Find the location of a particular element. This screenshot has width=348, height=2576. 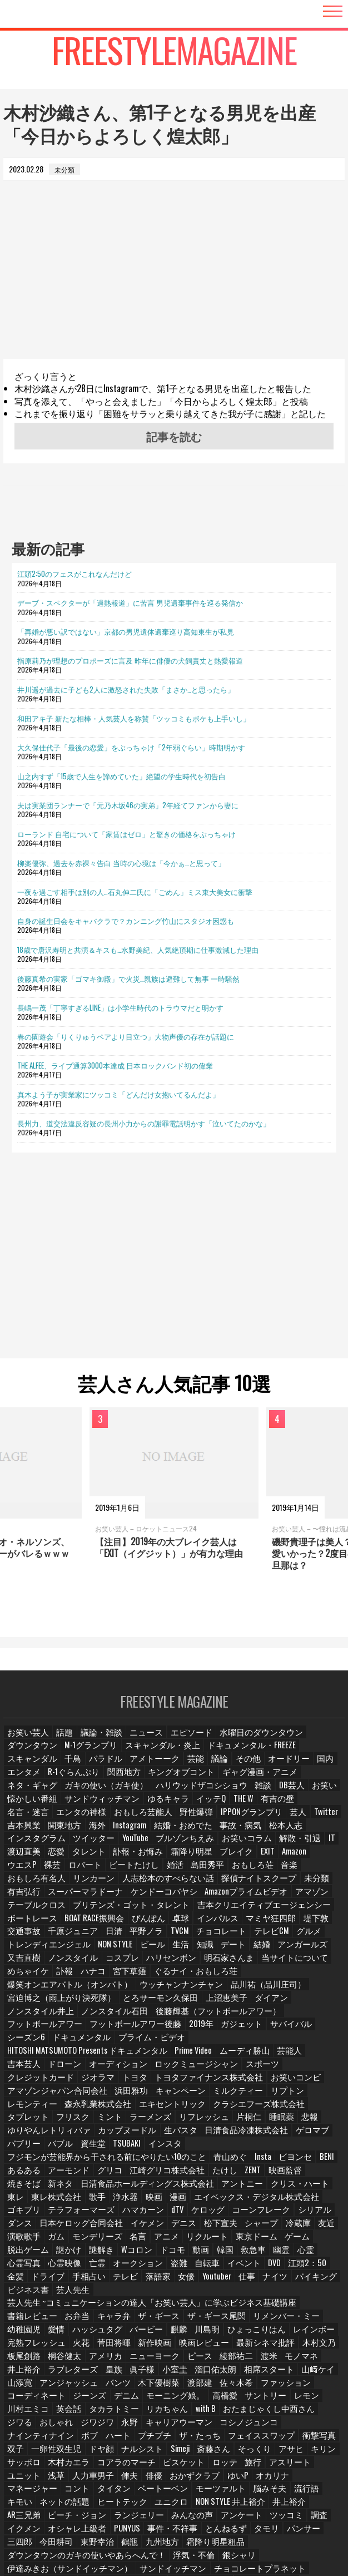

当サイトについて is located at coordinates (270, 1950).